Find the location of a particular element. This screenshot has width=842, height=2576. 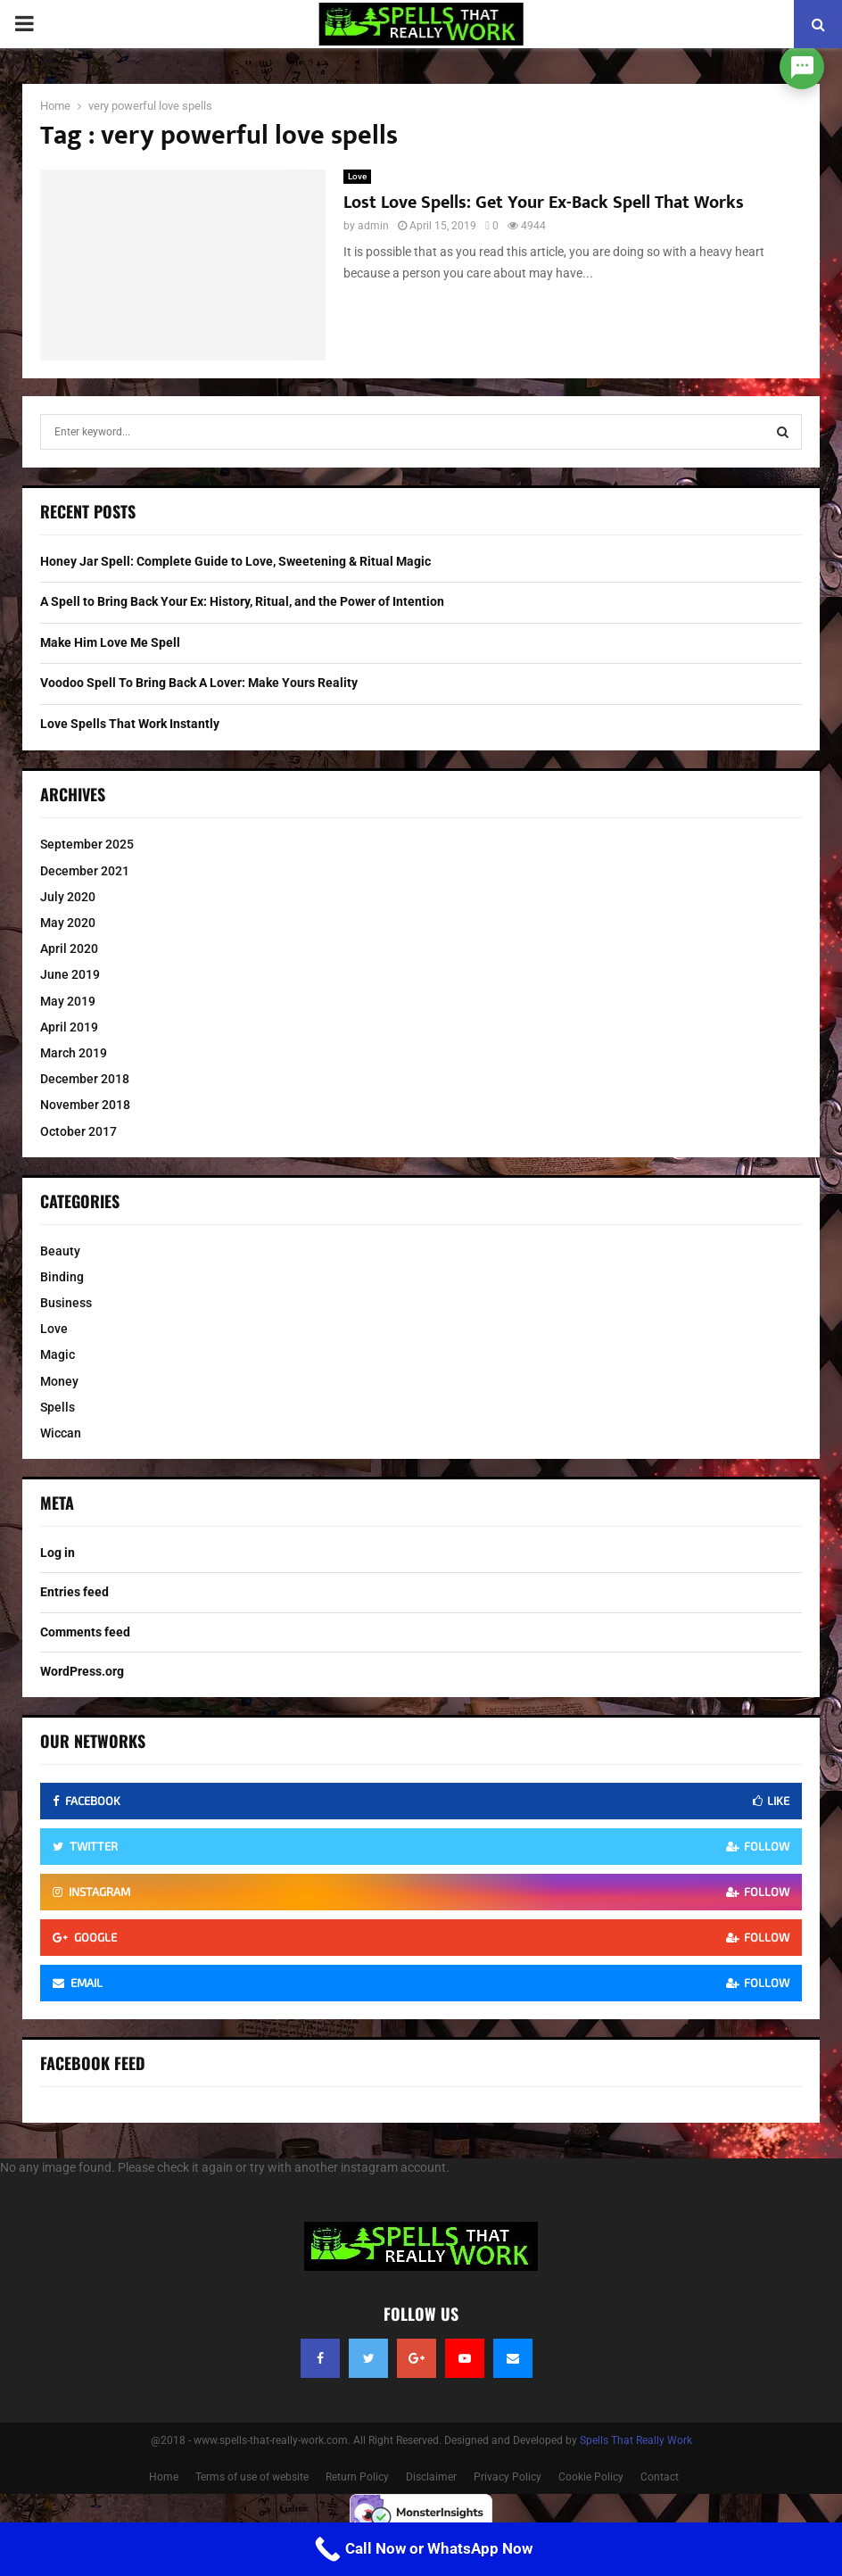

Beauty is located at coordinates (60, 1251).